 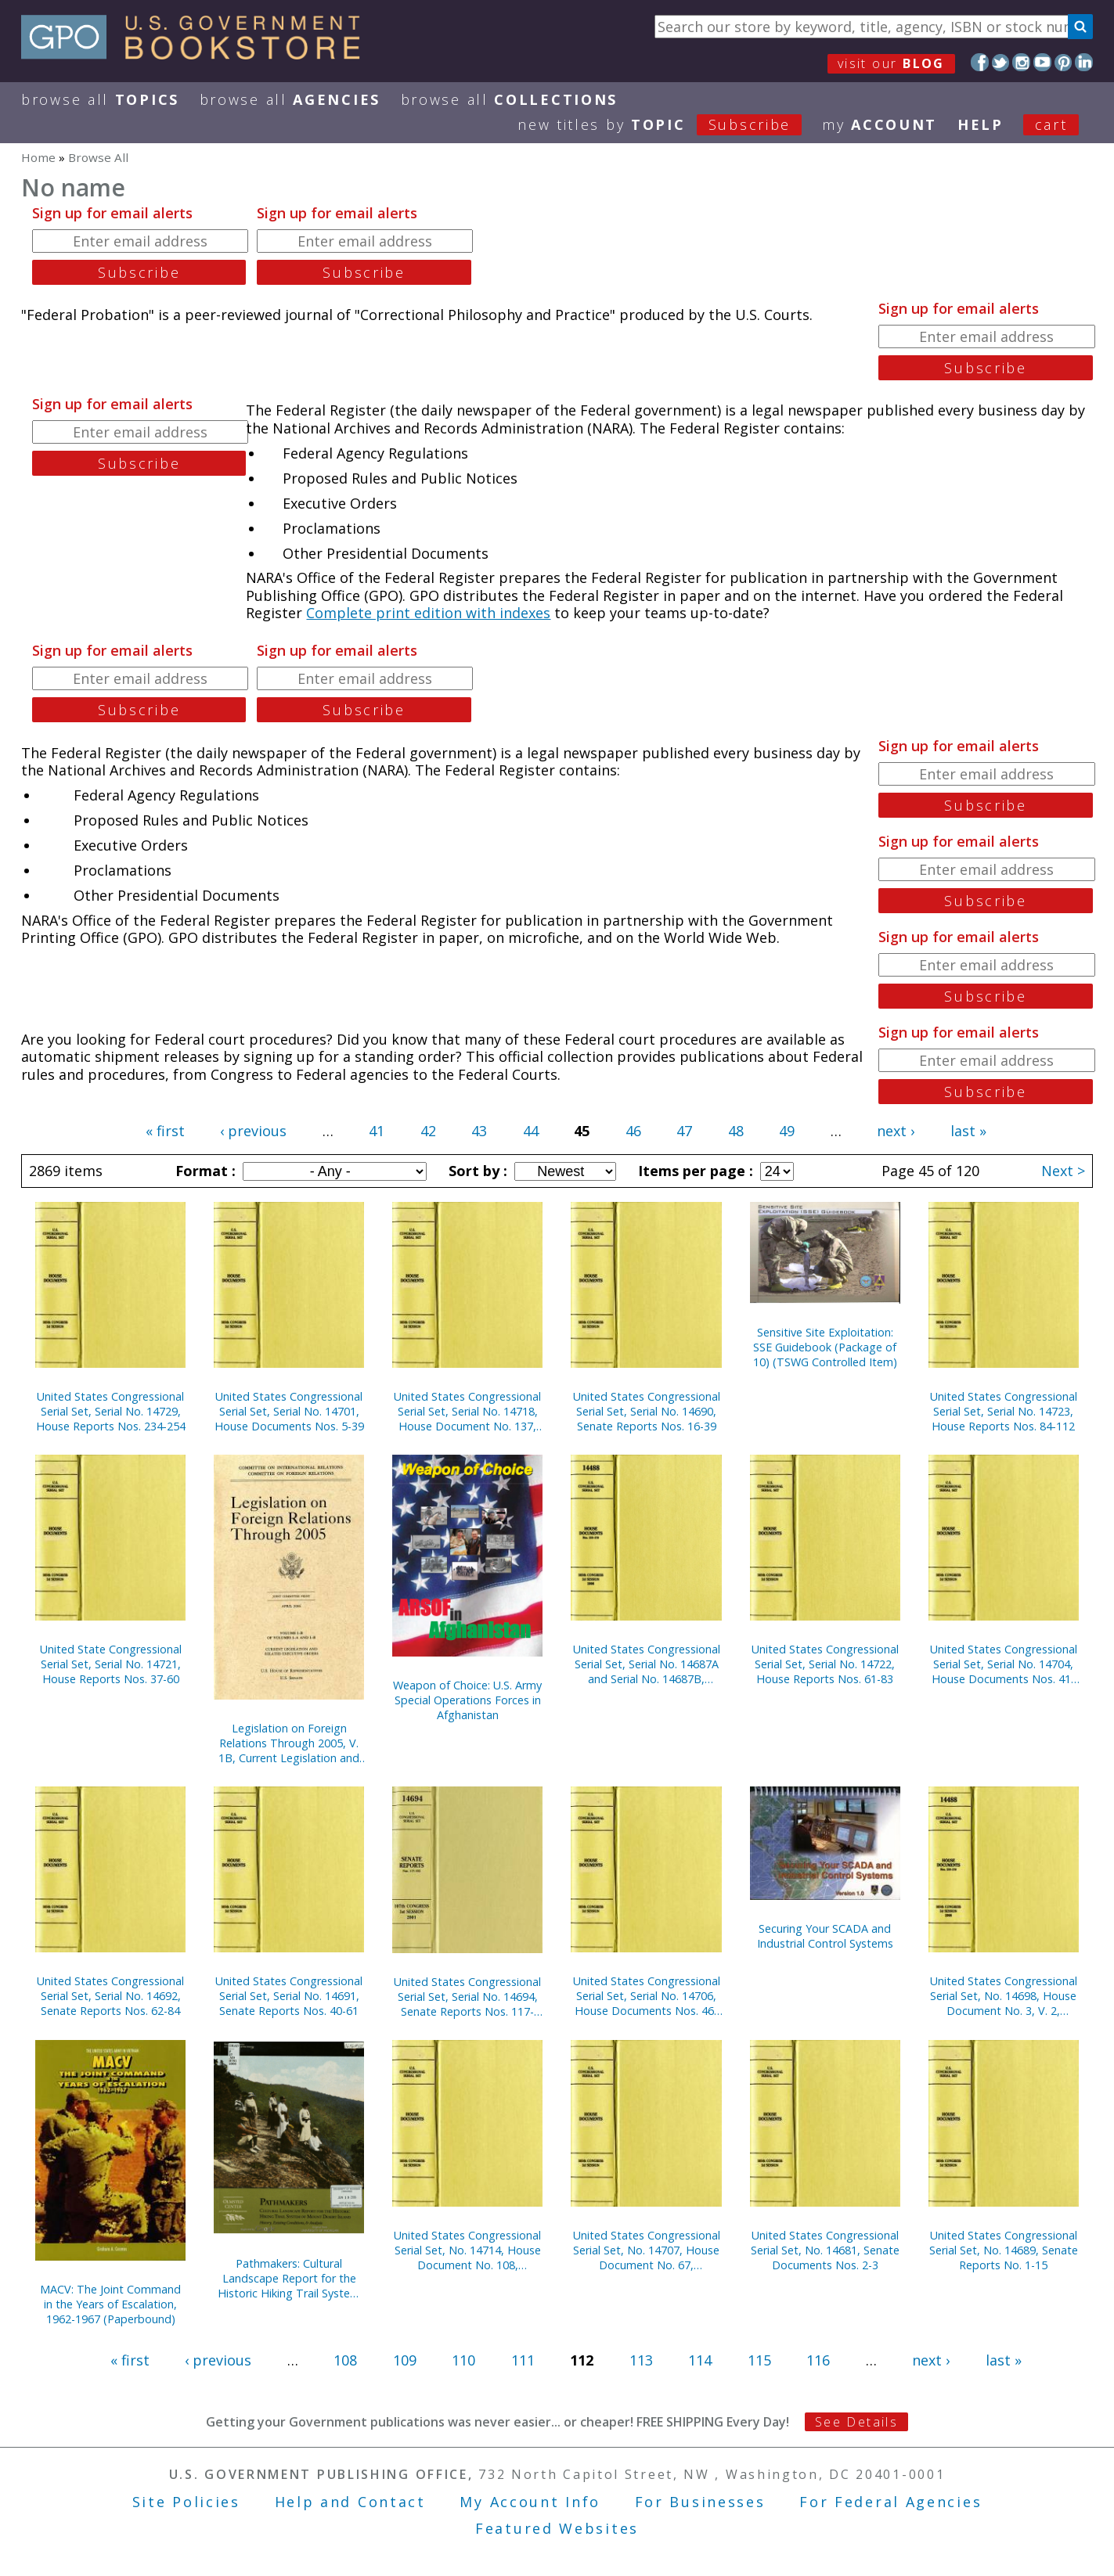 I want to click on « first, so click(x=165, y=1130).